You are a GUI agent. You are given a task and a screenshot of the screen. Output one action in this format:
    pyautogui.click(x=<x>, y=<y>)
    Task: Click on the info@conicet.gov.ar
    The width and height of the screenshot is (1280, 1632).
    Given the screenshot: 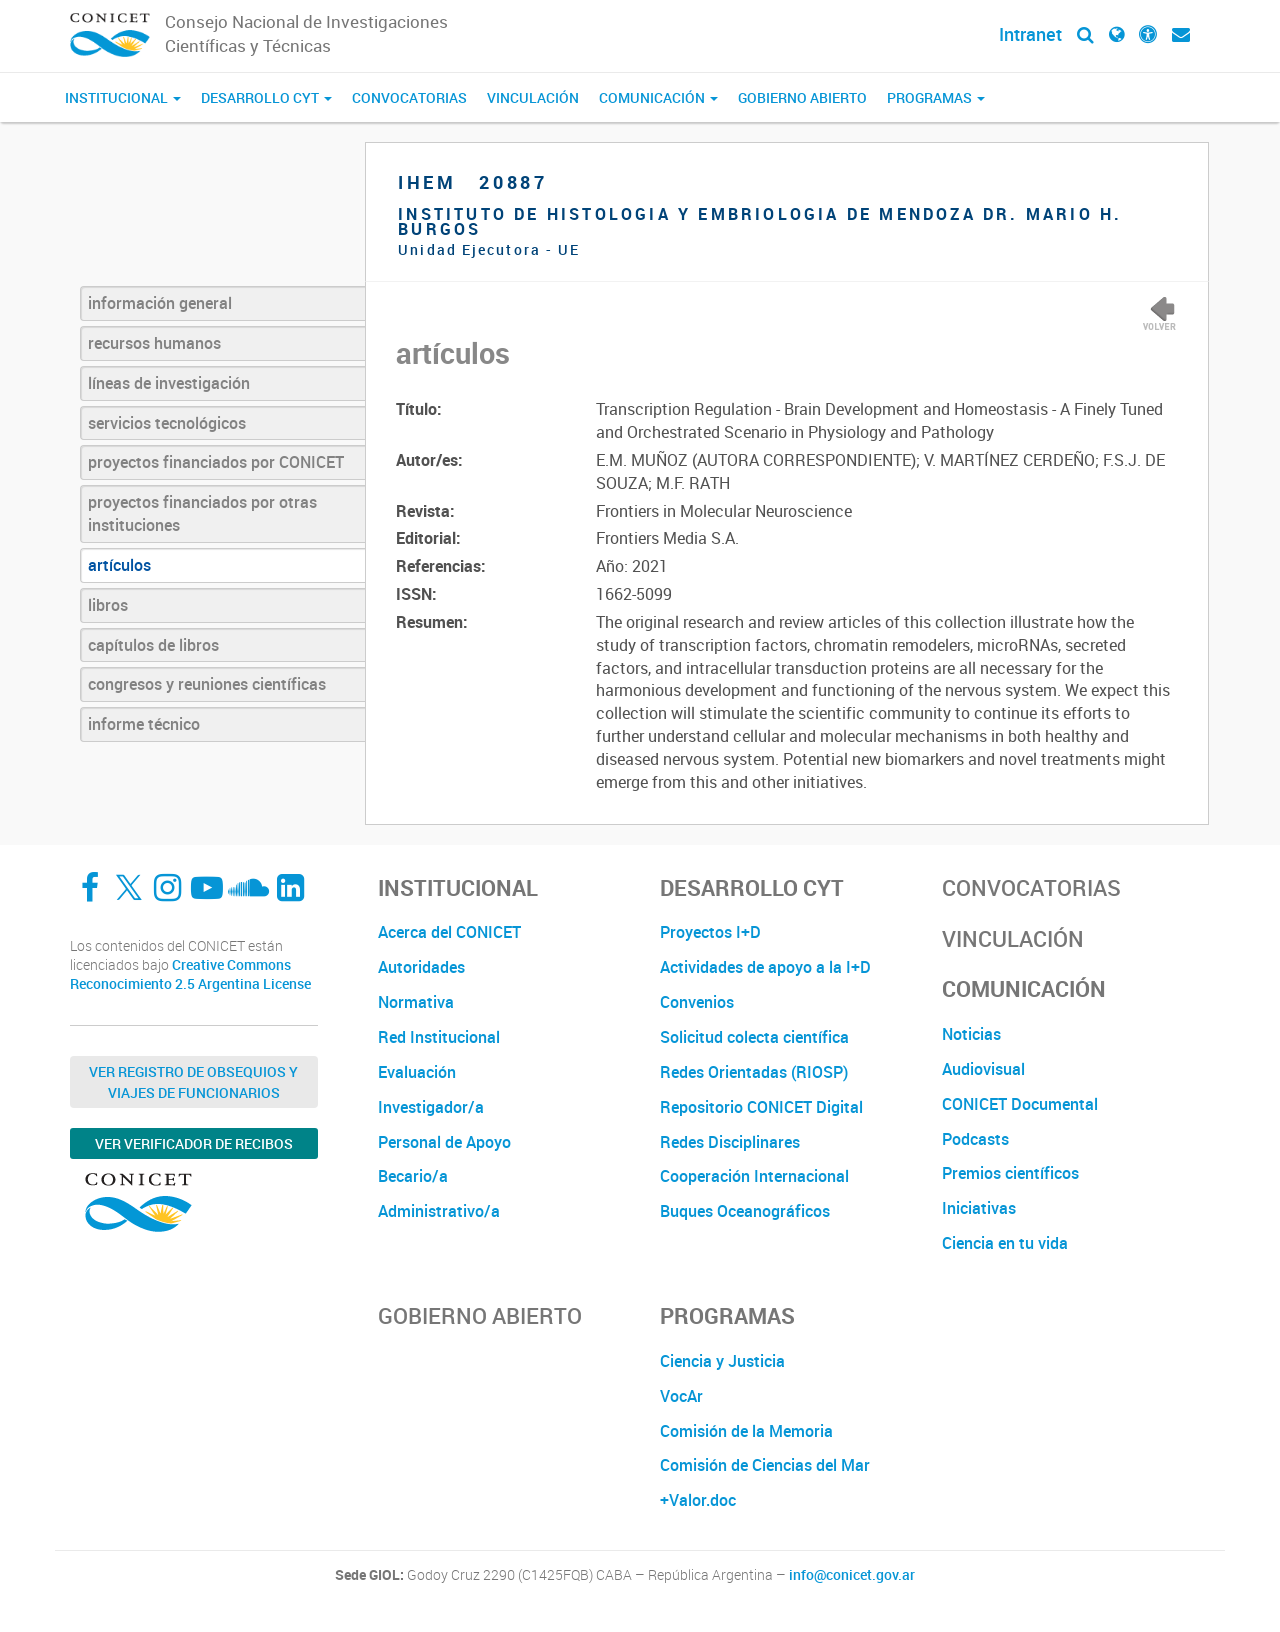 What is the action you would take?
    pyautogui.click(x=852, y=1575)
    